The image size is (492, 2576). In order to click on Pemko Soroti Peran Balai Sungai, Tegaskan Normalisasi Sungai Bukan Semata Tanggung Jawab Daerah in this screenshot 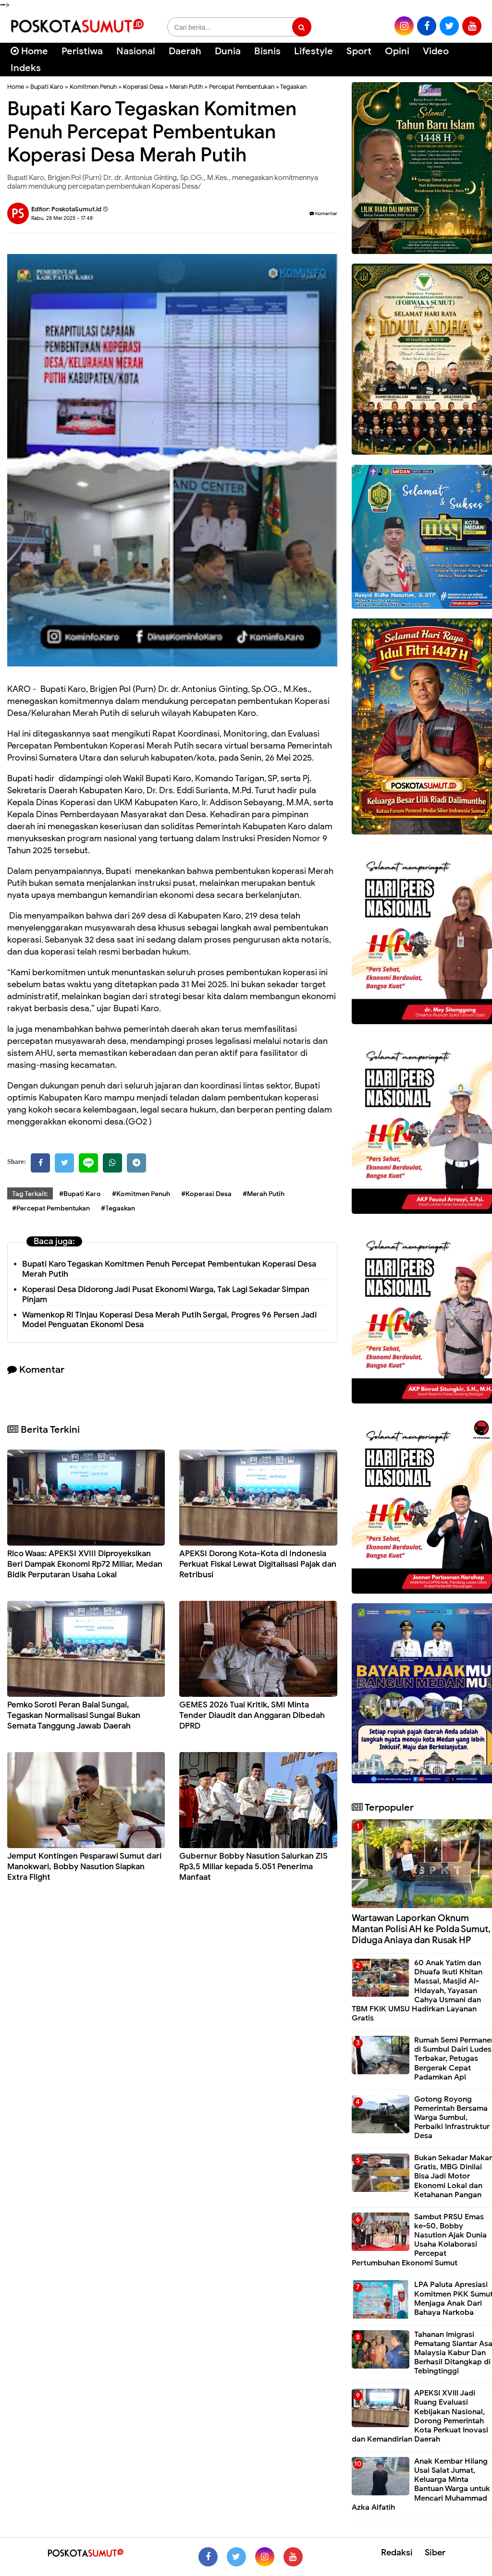, I will do `click(73, 1715)`.